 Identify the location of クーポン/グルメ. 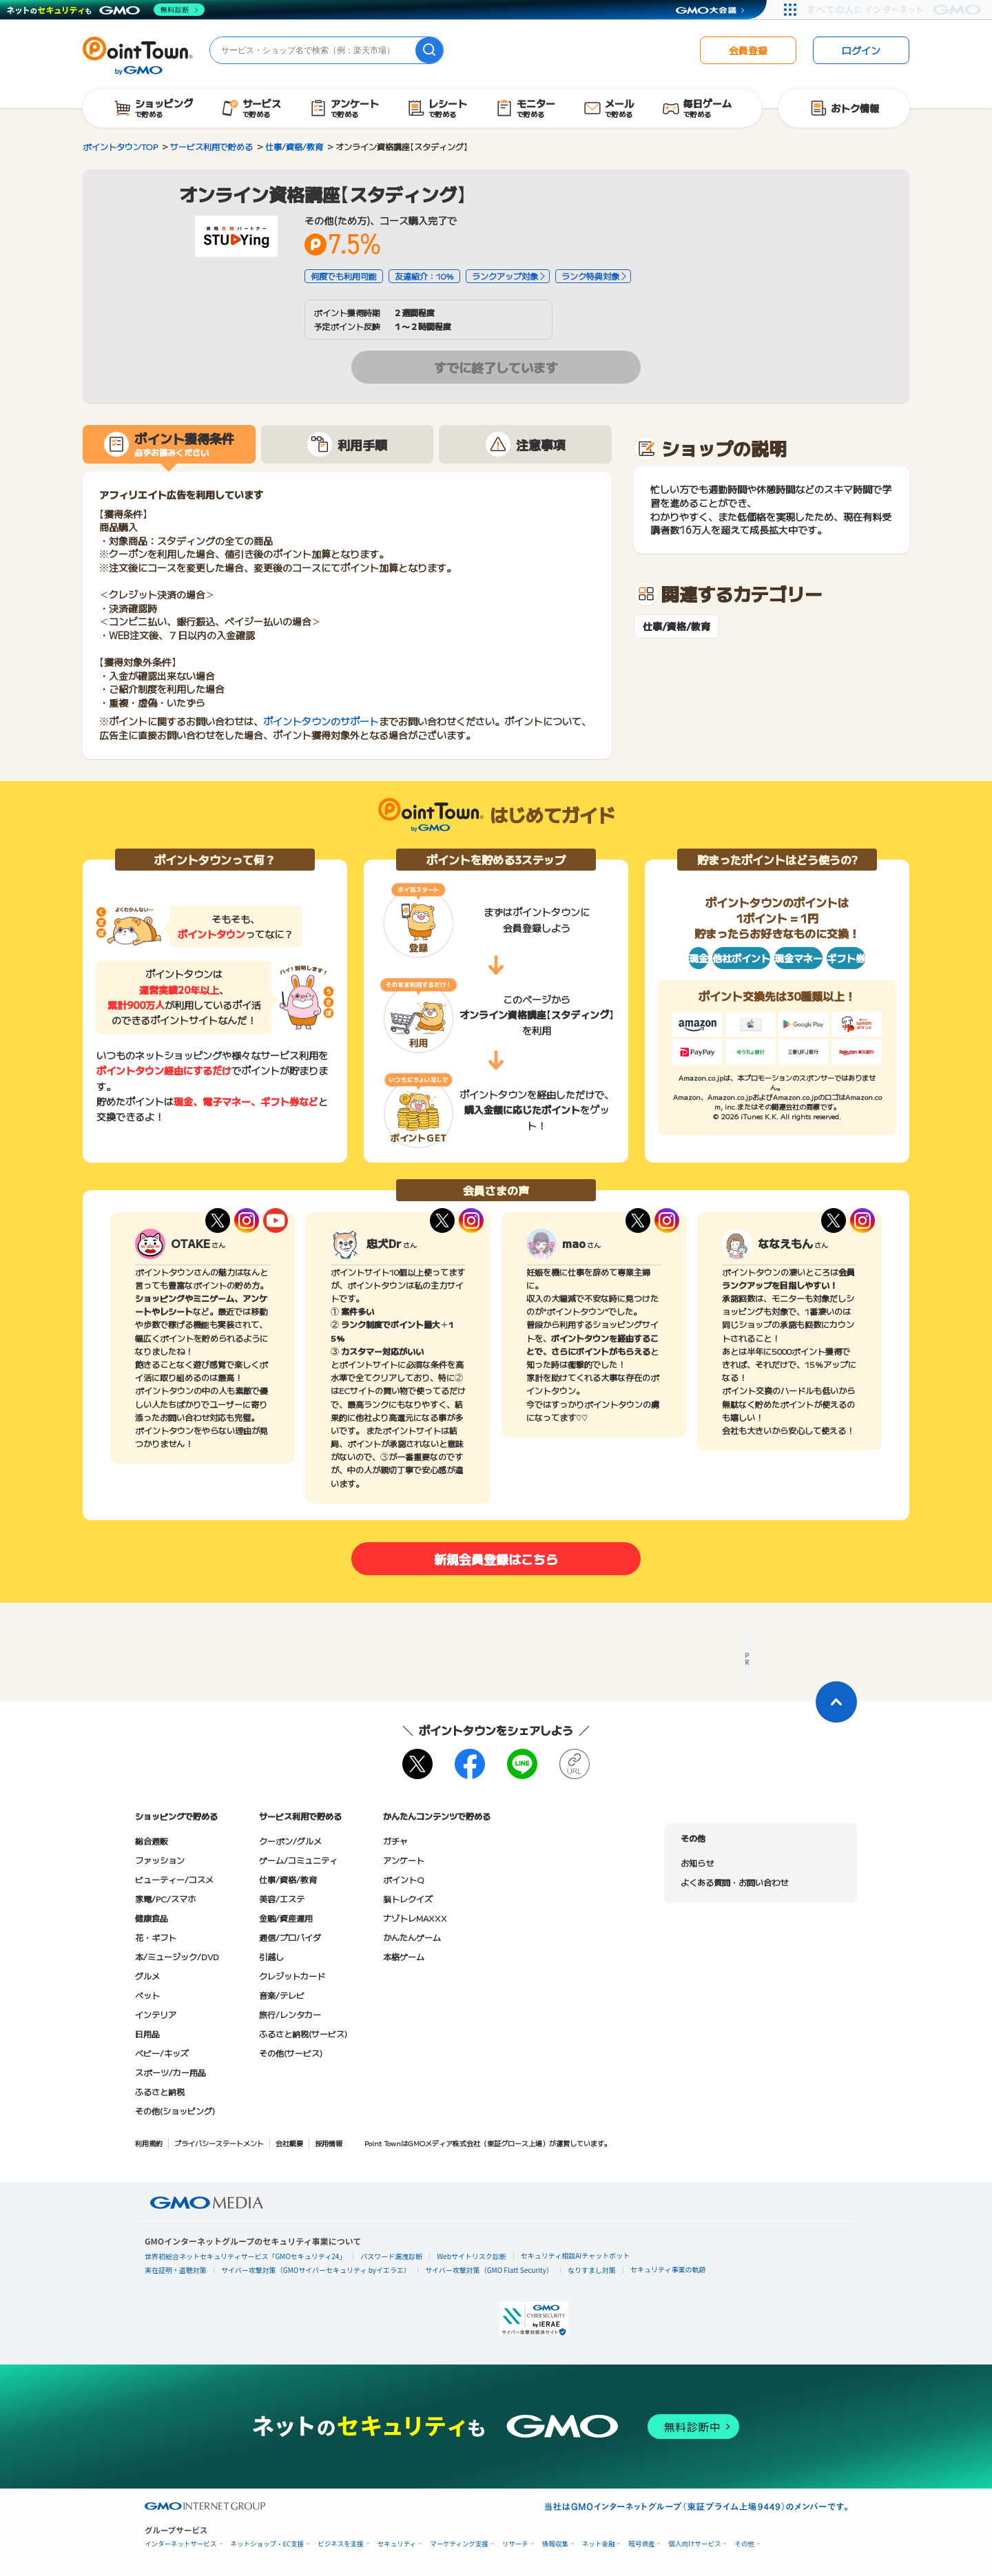
(290, 1841).